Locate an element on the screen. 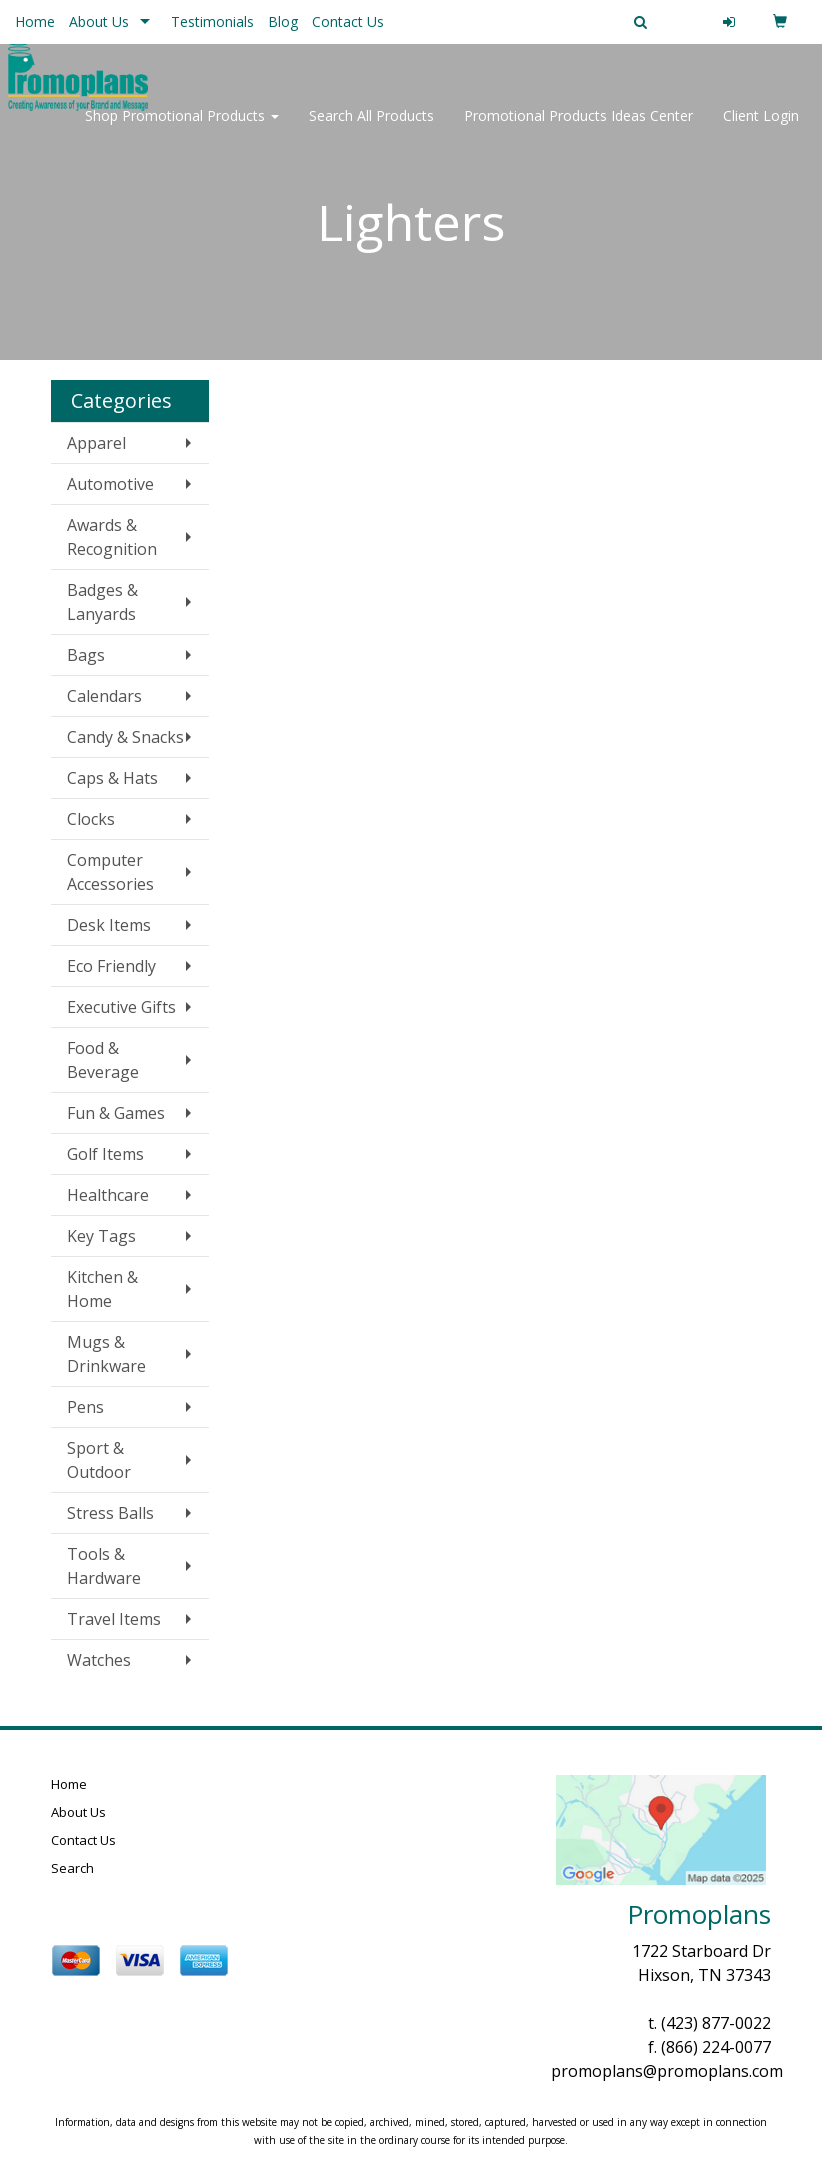 The width and height of the screenshot is (822, 2179). Watches is located at coordinates (99, 1660).